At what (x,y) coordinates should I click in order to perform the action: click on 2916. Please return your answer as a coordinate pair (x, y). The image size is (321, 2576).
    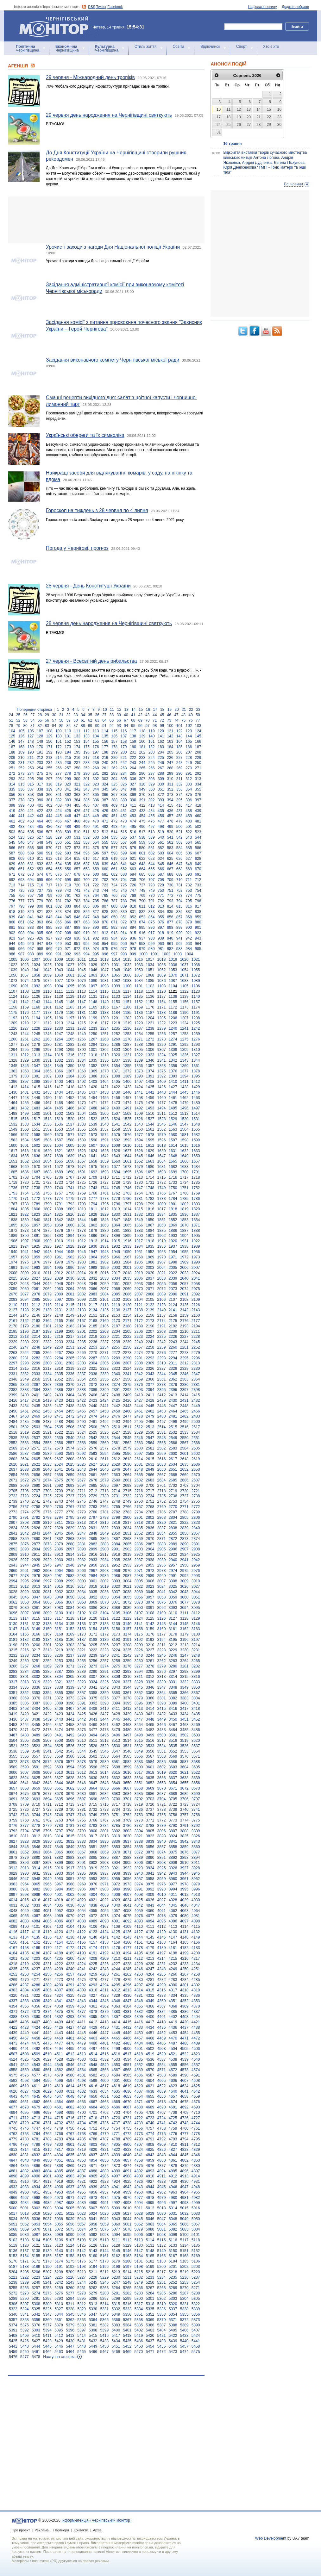
    Looking at the image, I should click on (93, 1554).